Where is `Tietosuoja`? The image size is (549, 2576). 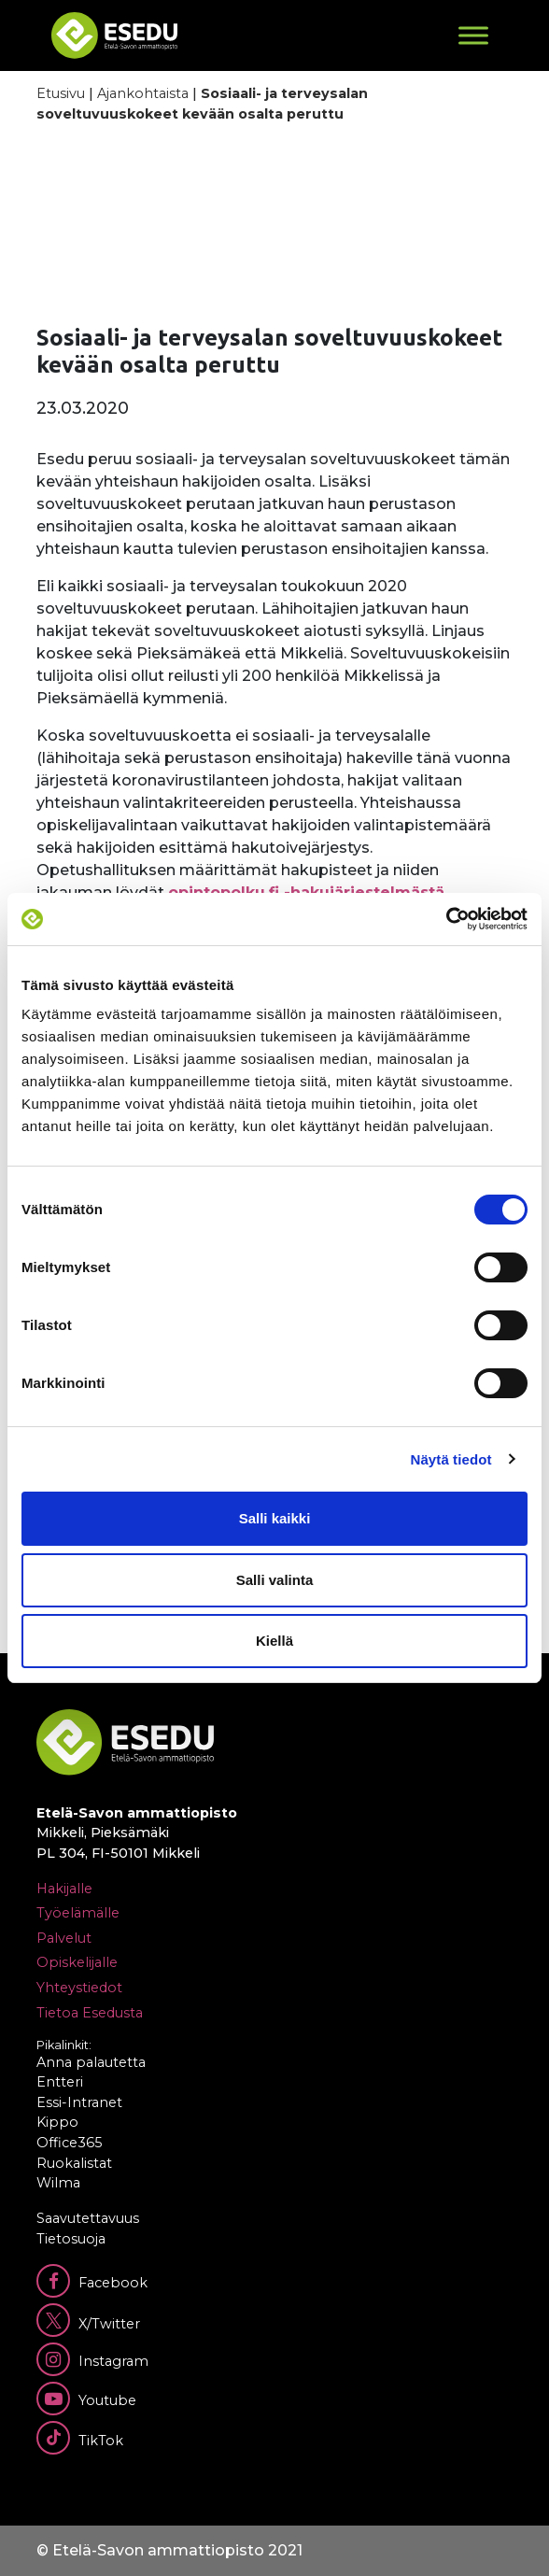
Tietosuoja is located at coordinates (71, 2238).